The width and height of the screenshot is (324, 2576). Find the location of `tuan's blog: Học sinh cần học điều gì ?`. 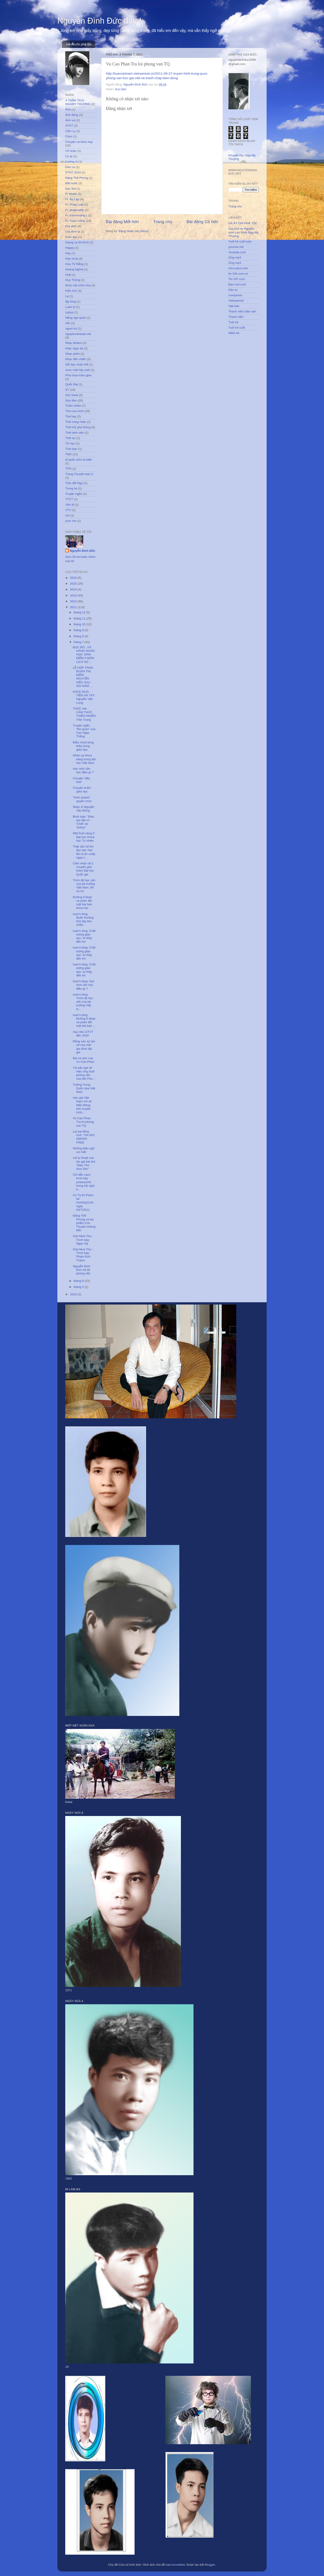

tuan's blog: Học sinh cần học điều gì ? is located at coordinates (83, 985).